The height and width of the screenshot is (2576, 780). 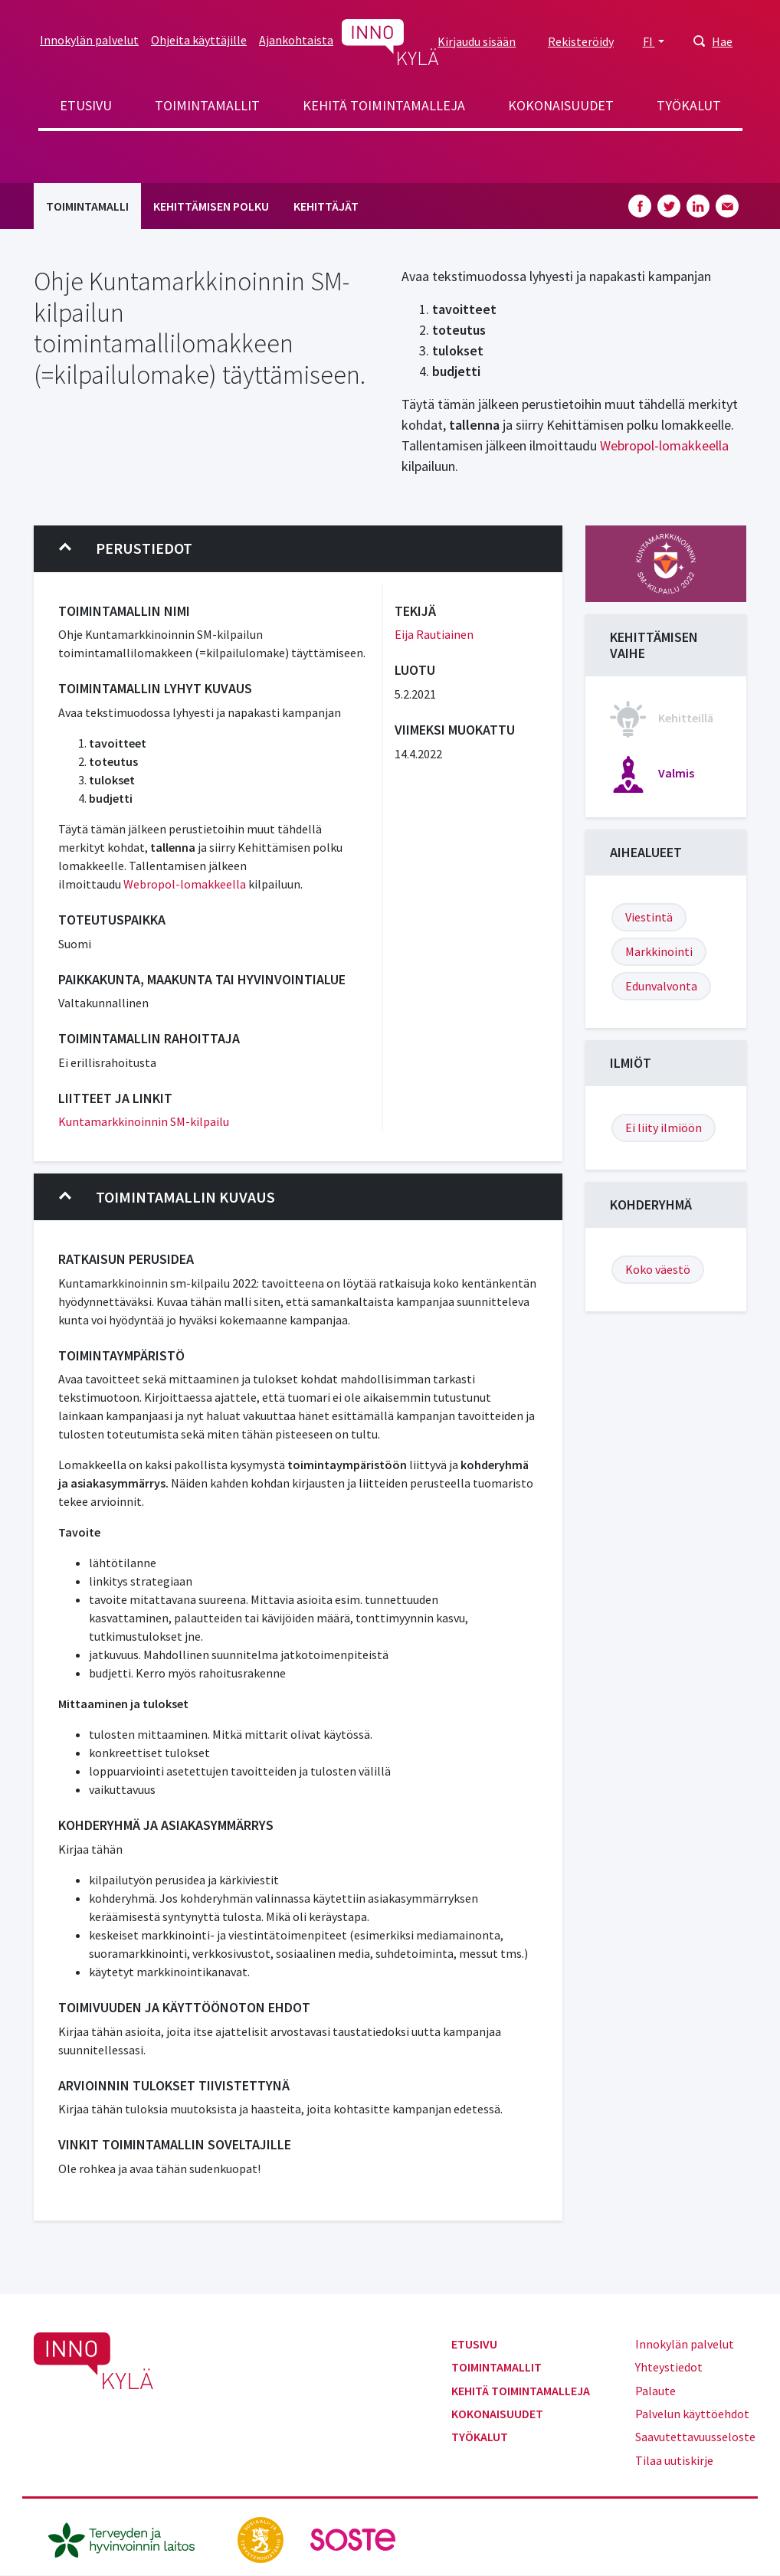 I want to click on [soste.fi], so click(x=353, y=2538).